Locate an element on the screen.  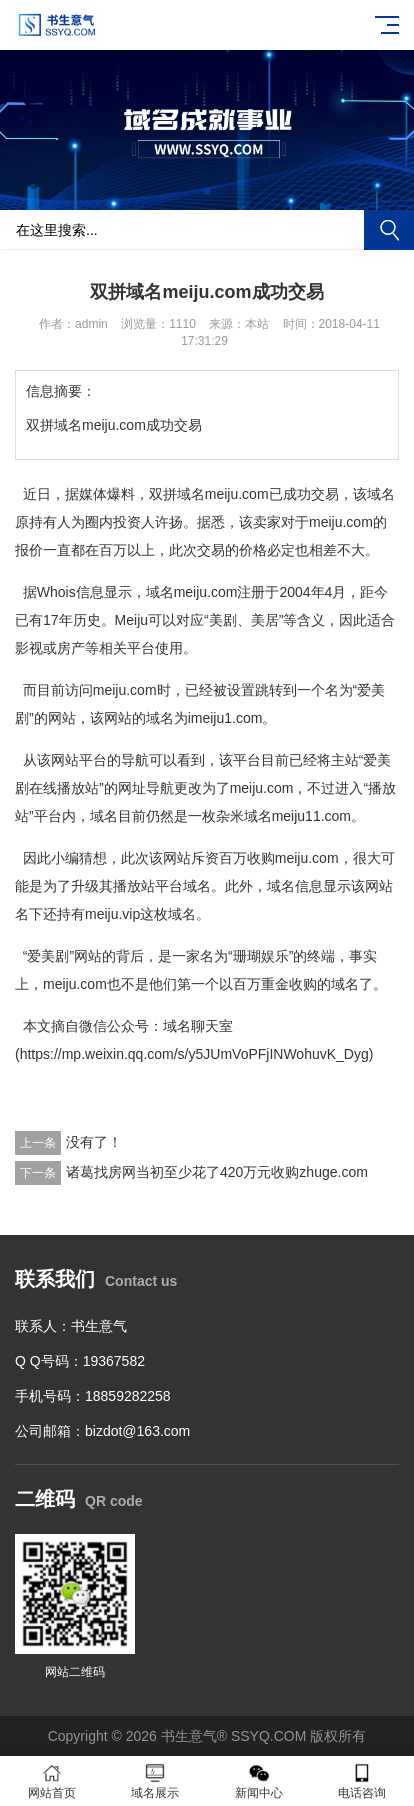
域名展示 is located at coordinates (156, 1781).